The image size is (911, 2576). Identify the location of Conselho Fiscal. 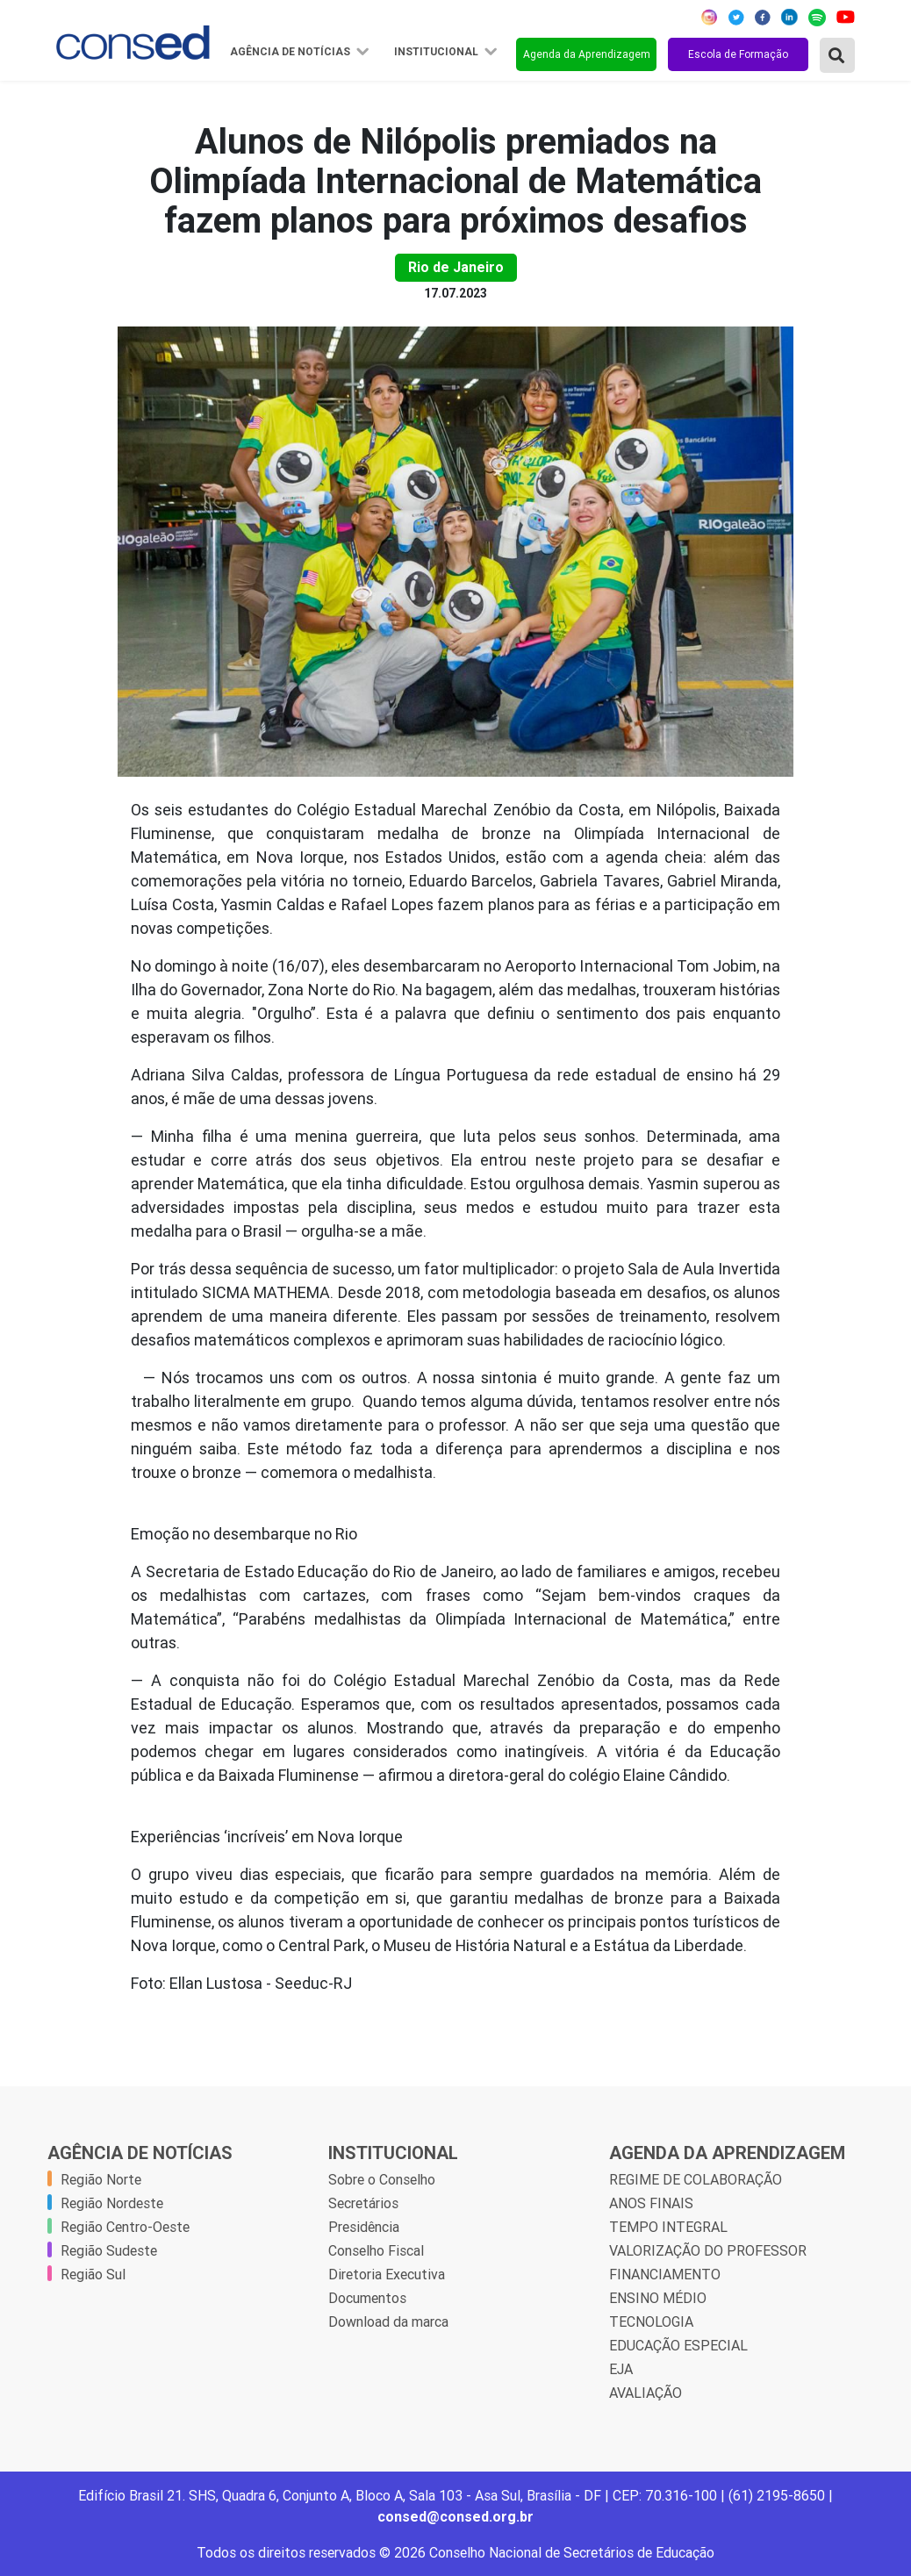
(376, 2250).